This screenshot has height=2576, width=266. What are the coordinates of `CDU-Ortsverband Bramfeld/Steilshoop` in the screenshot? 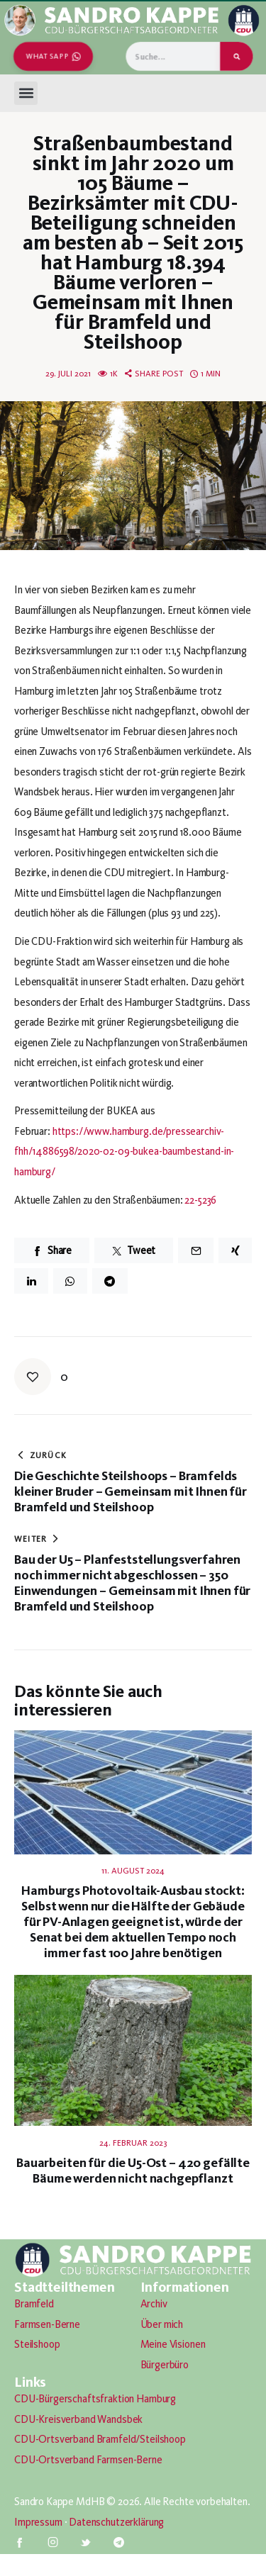 It's located at (100, 2439).